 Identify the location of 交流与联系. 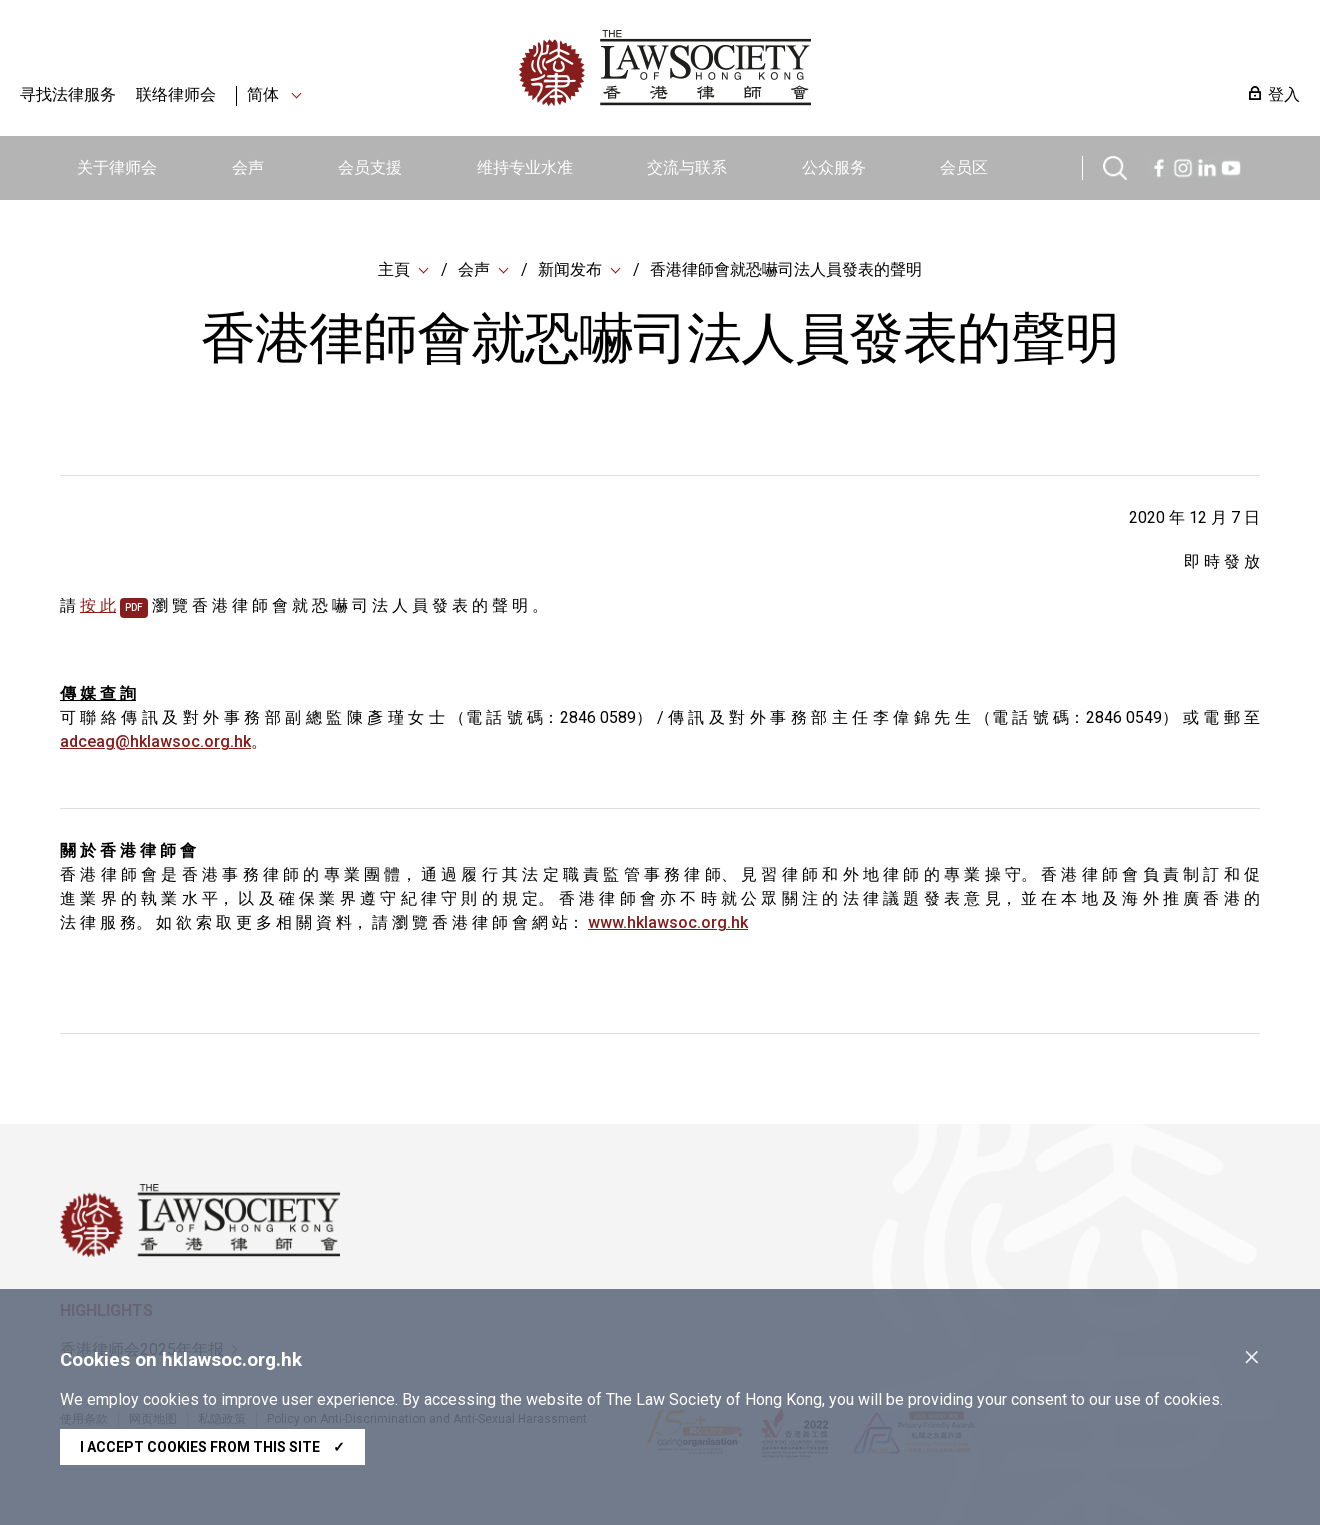
(687, 167).